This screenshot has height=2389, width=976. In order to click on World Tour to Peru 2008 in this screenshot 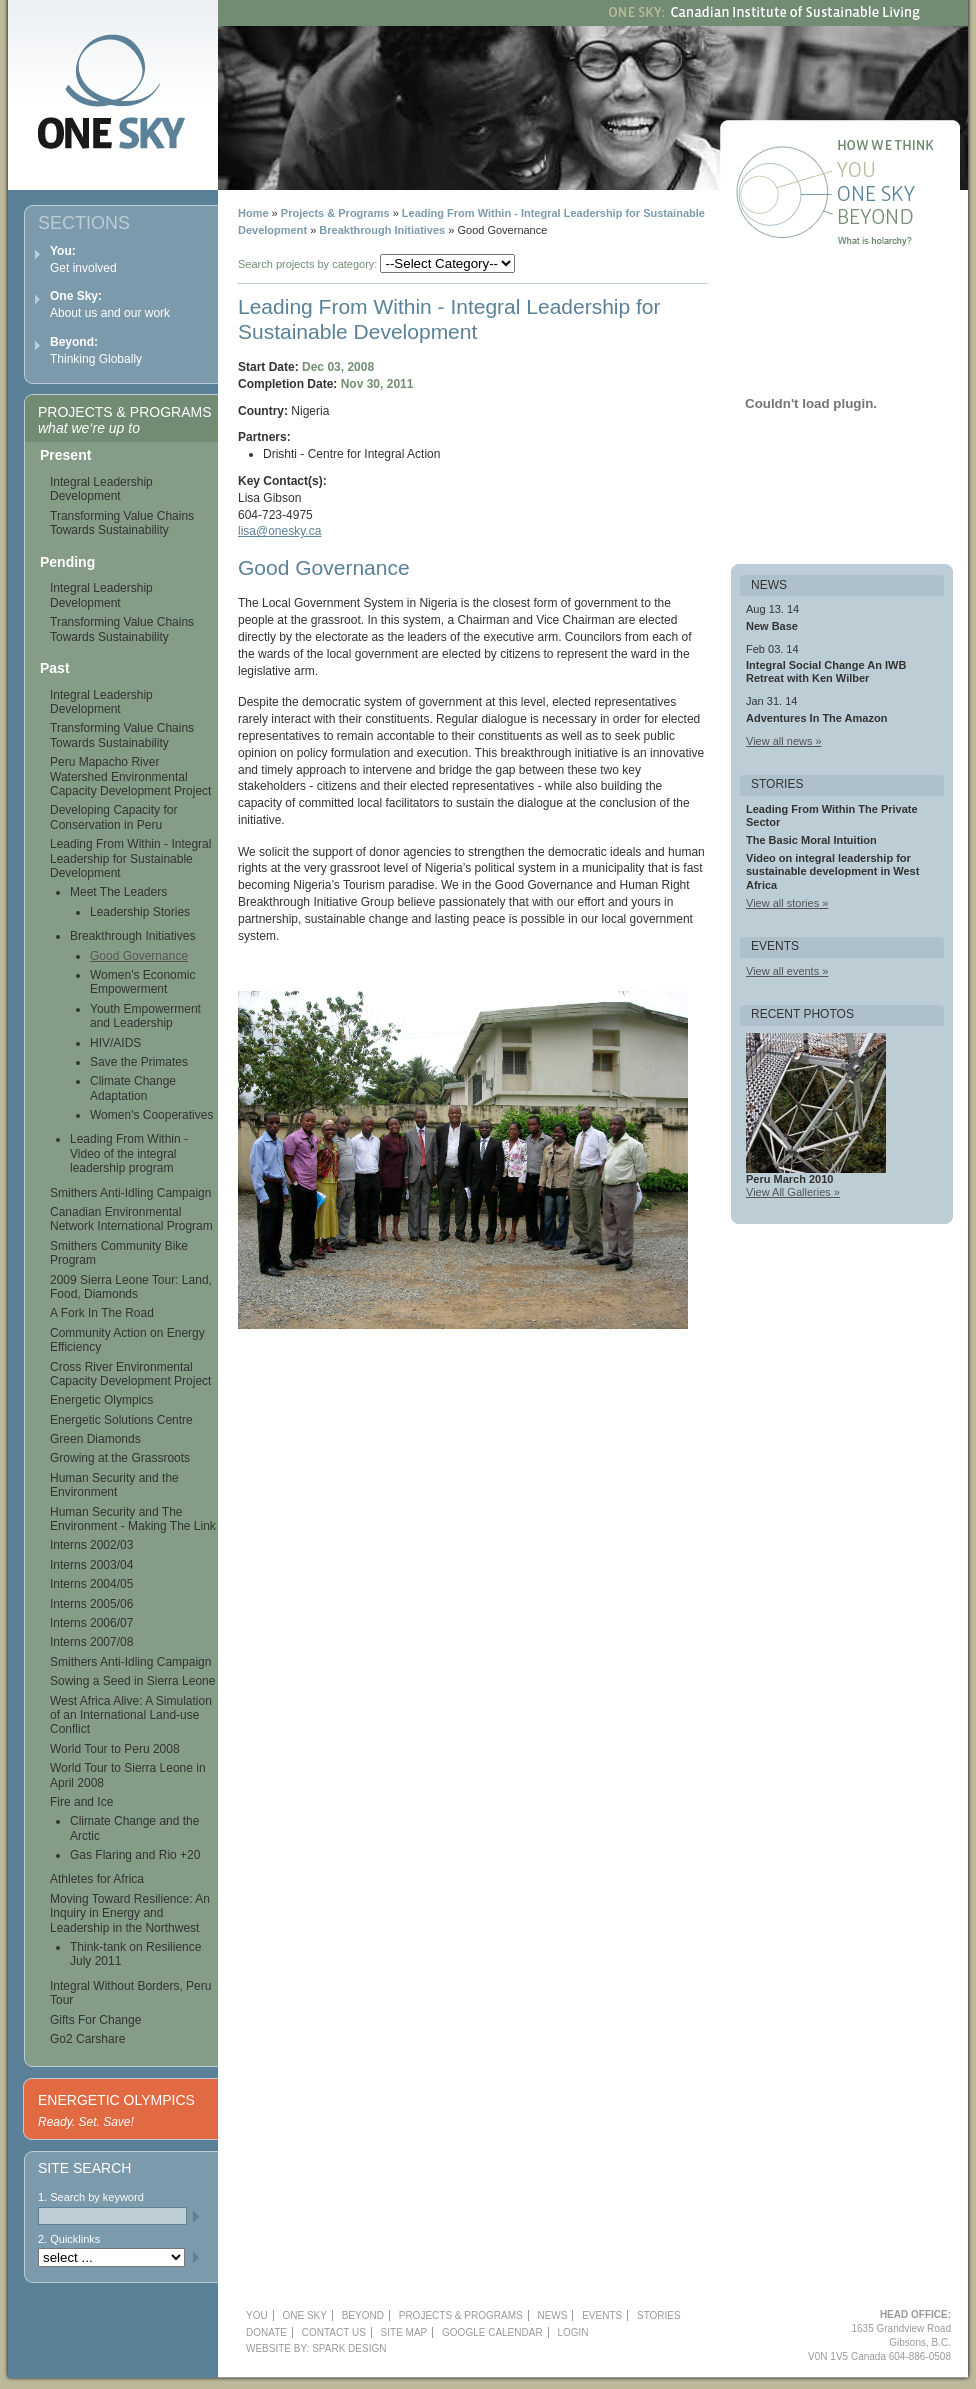, I will do `click(115, 1749)`.